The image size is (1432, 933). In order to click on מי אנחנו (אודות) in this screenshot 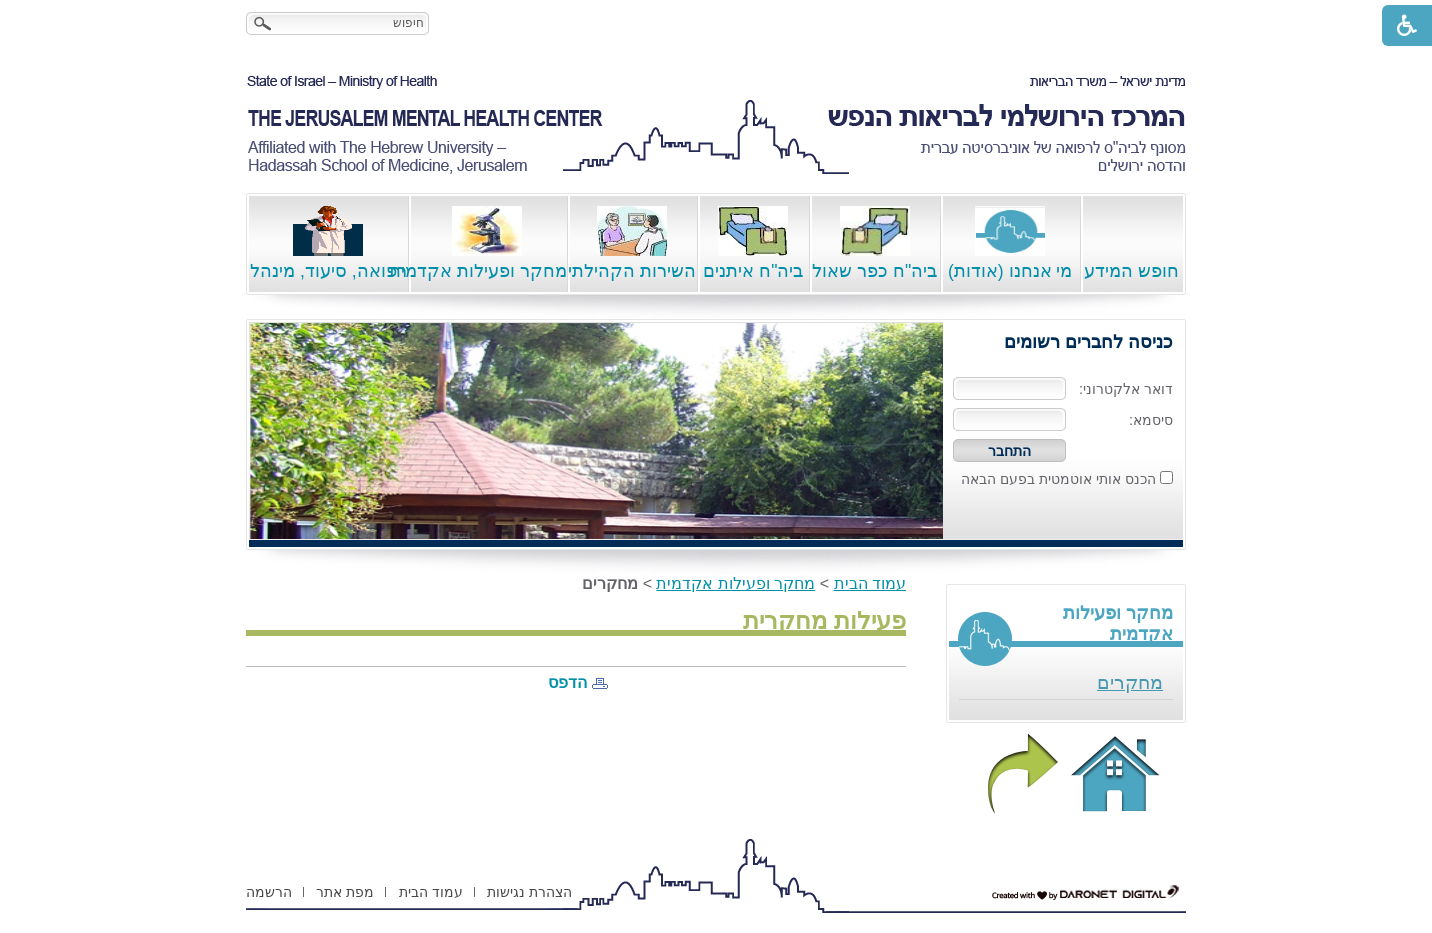, I will do `click(1010, 243)`.